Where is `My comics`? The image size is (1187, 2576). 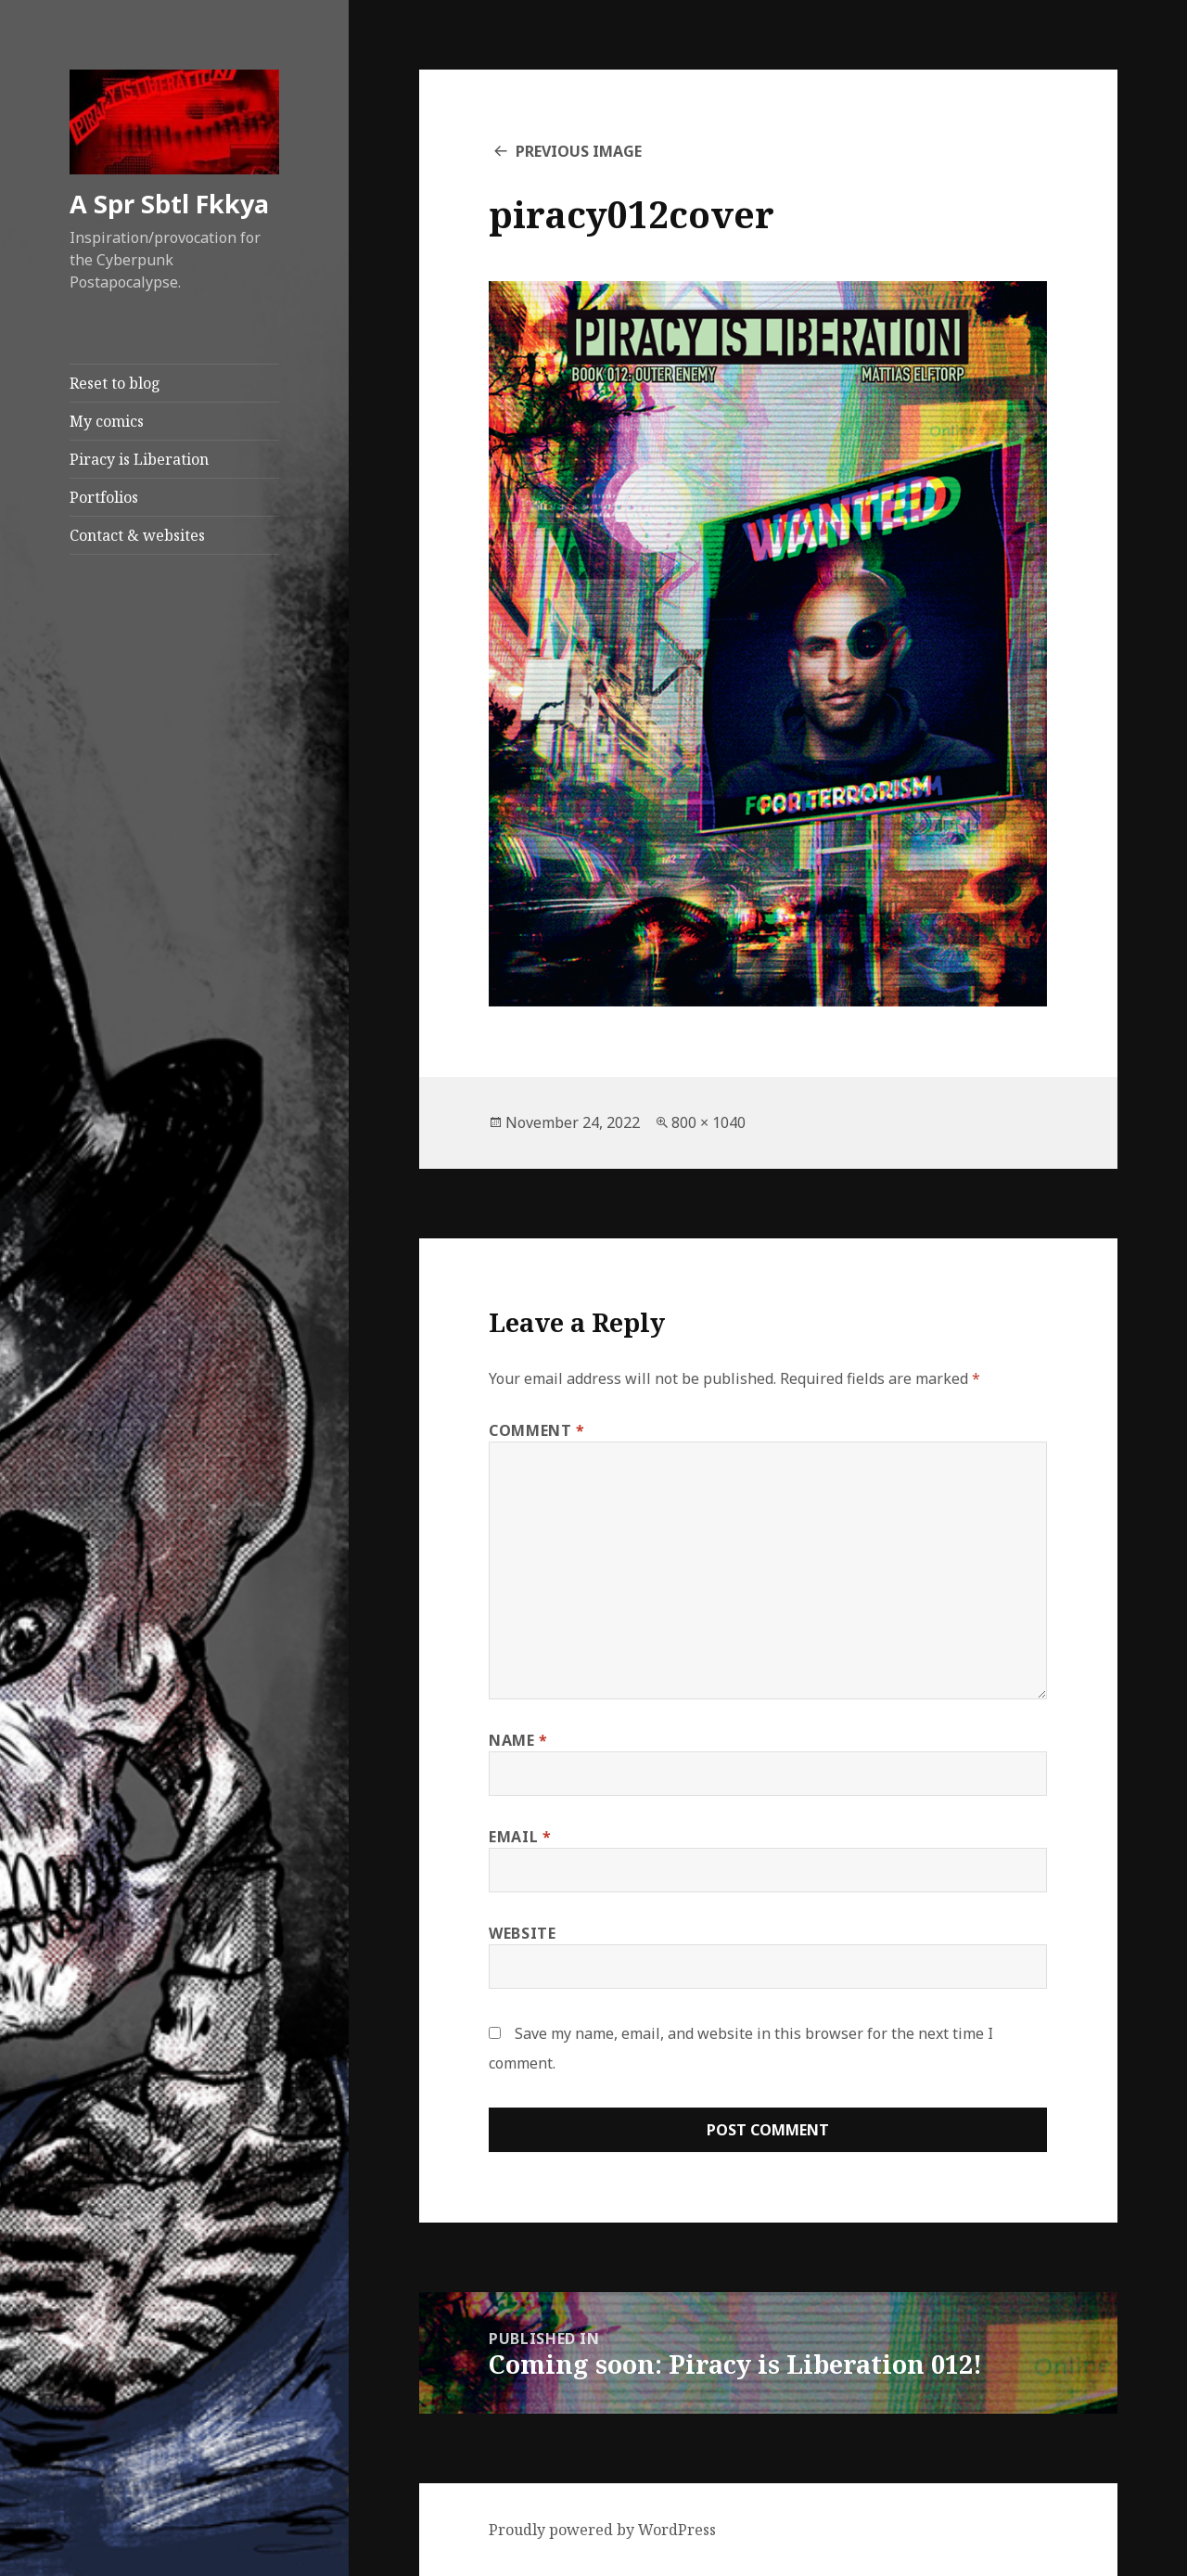 My comics is located at coordinates (107, 421).